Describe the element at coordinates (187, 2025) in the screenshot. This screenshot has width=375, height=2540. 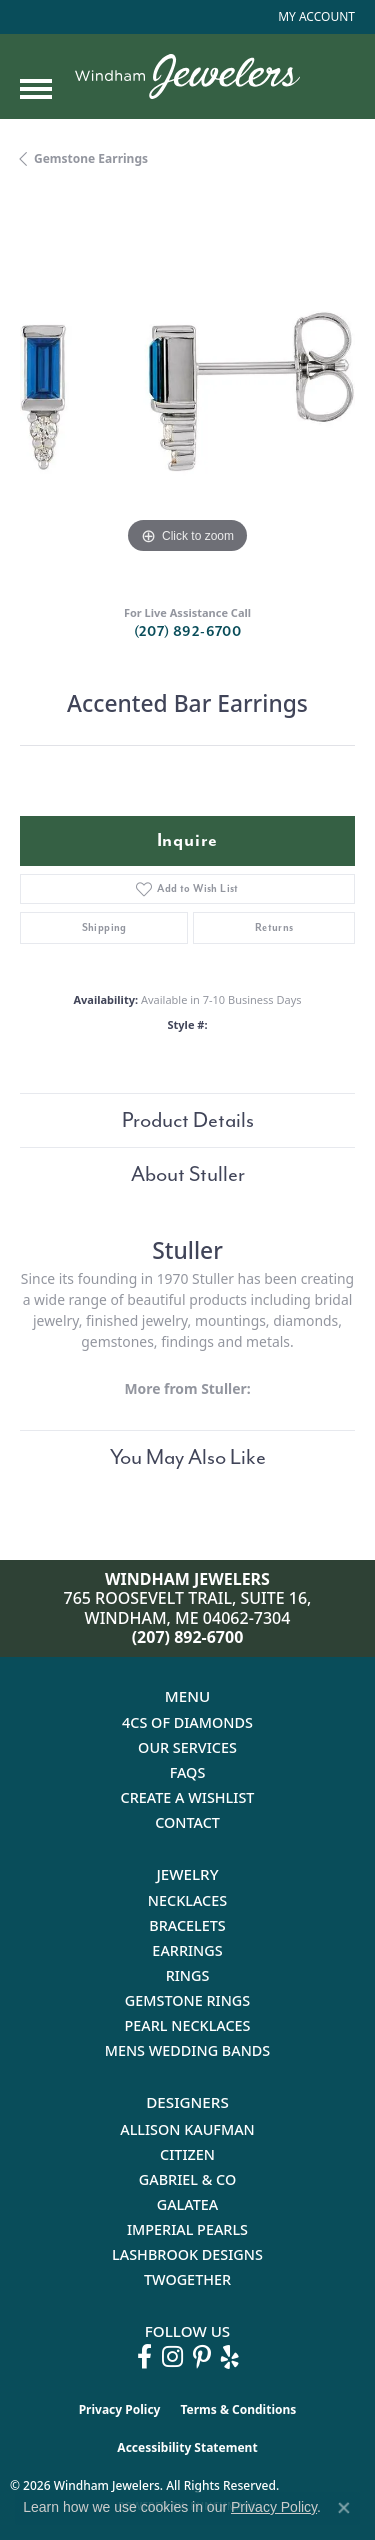
I see `Pearl Necklaces` at that location.